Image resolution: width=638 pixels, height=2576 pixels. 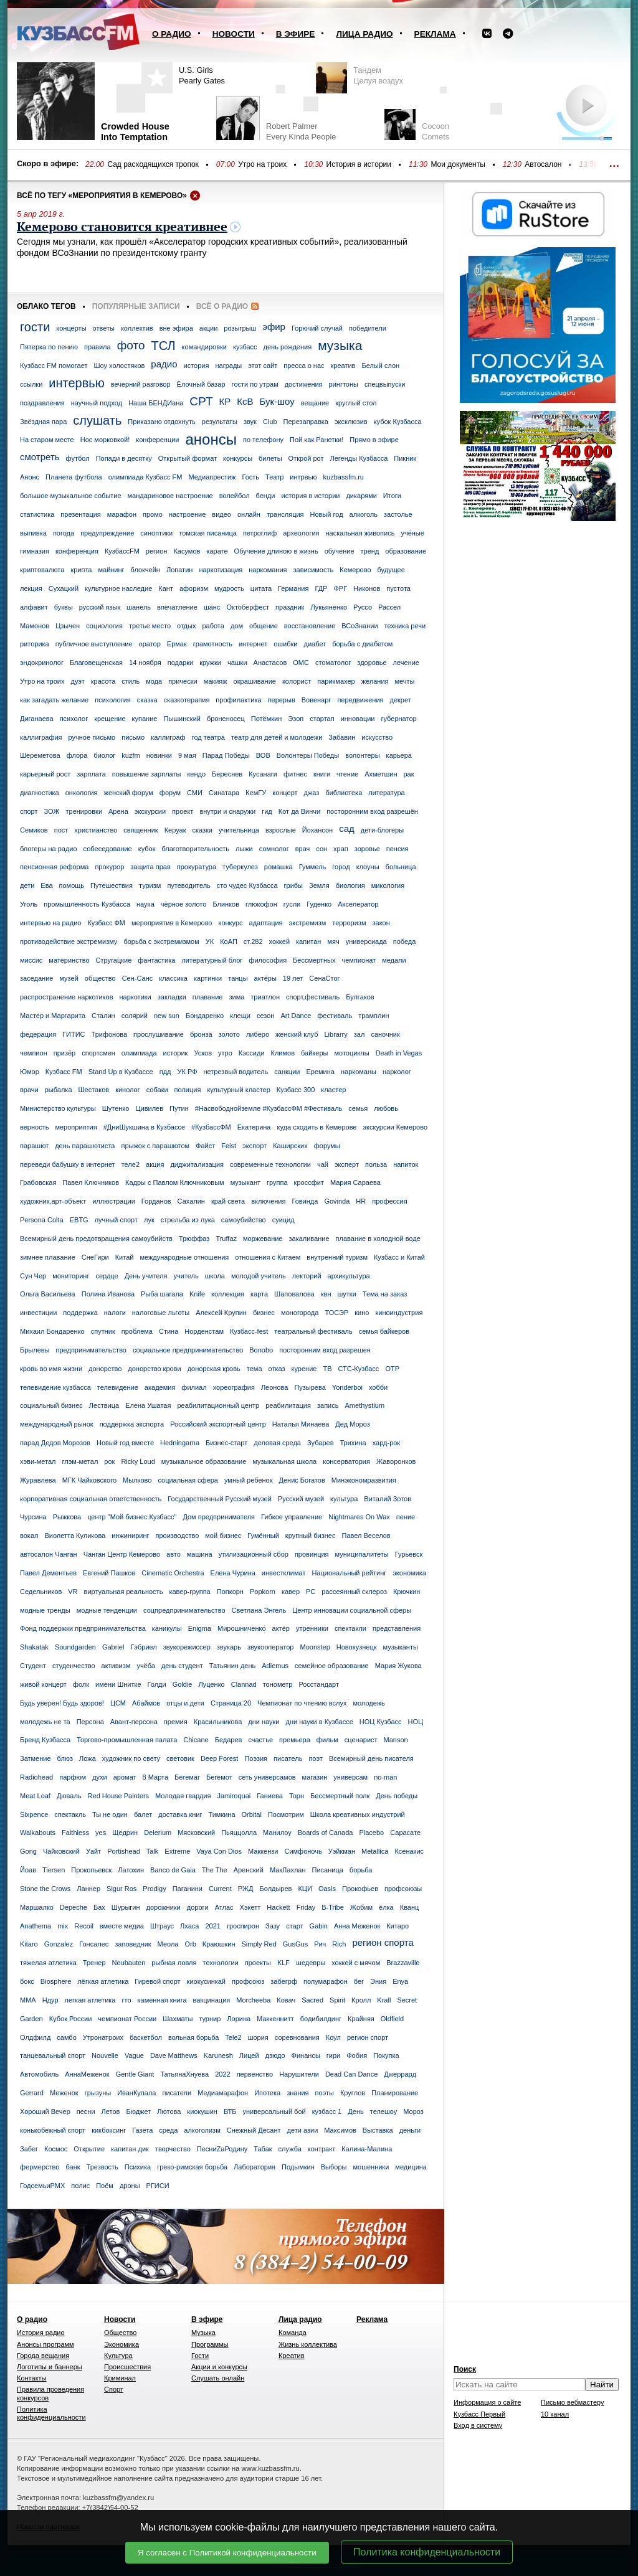 What do you see at coordinates (185, 1703) in the screenshot?
I see `отцы и дети` at bounding box center [185, 1703].